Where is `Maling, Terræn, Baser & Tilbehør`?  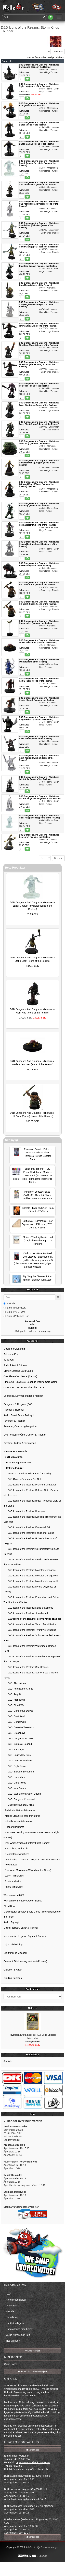
Maling, Terræn, Baser & Tilbehør is located at coordinates (21, 1927).